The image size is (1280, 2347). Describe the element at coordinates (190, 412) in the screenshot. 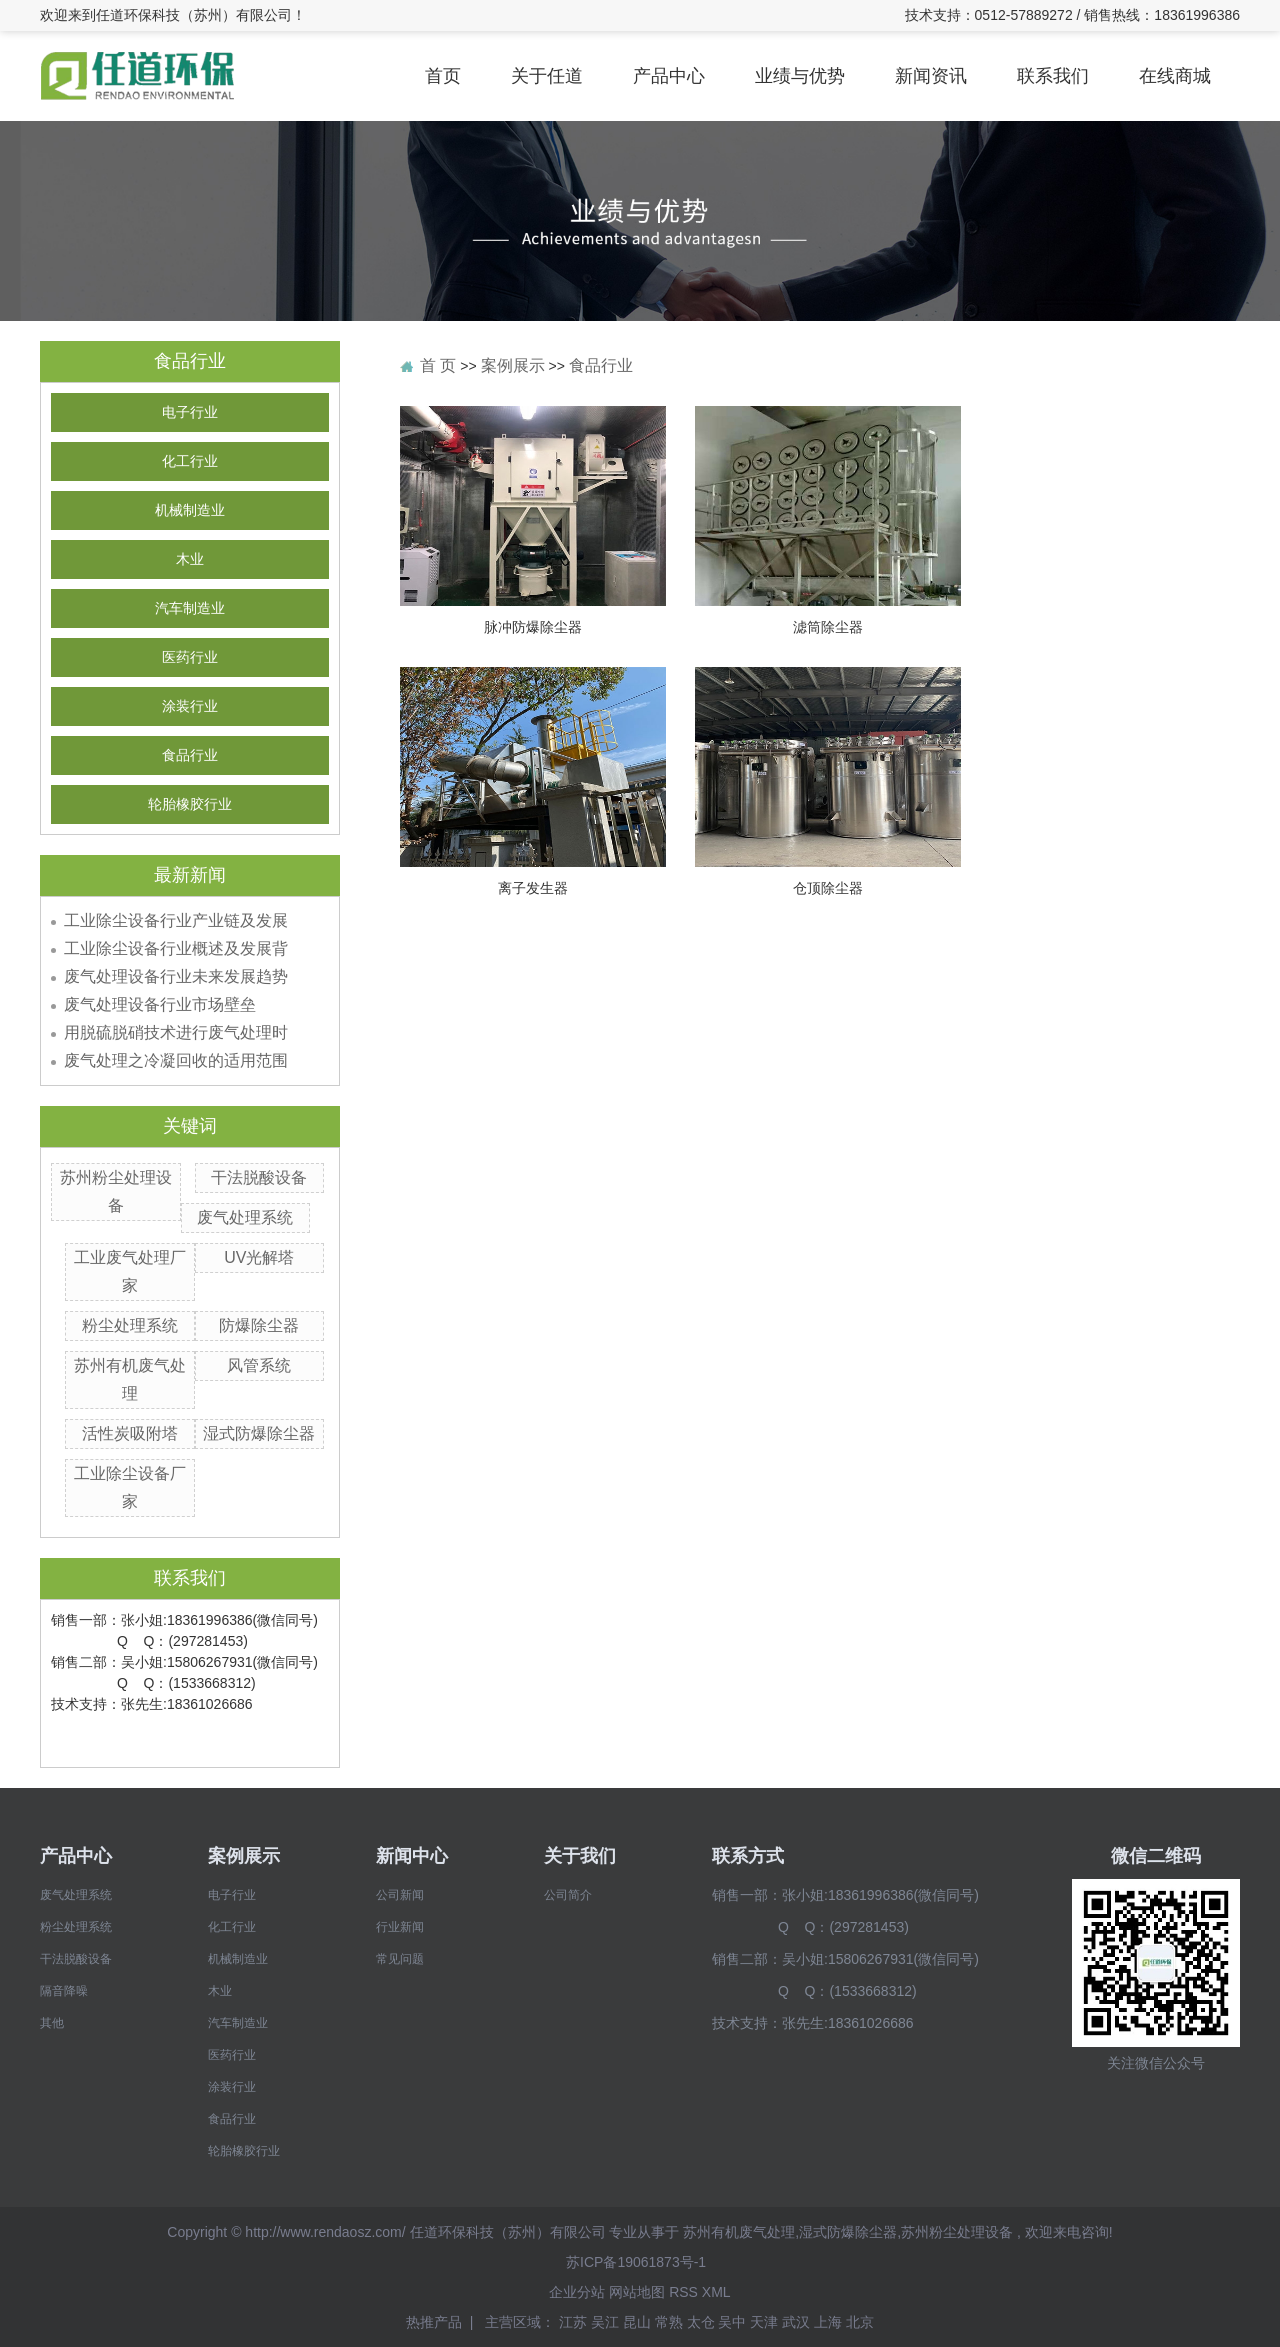

I see `电子行业` at that location.